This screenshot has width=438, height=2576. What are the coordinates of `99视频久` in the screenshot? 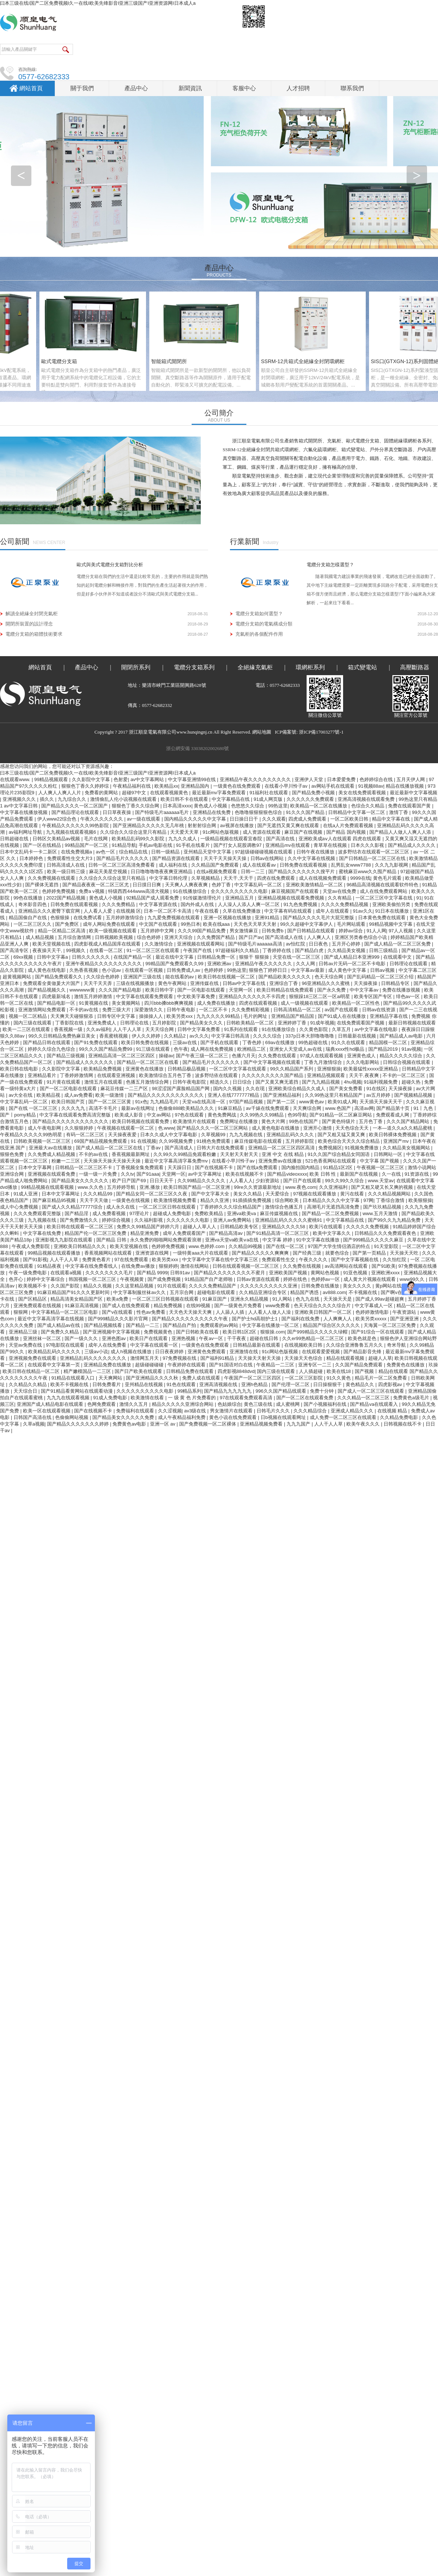 It's located at (76, 950).